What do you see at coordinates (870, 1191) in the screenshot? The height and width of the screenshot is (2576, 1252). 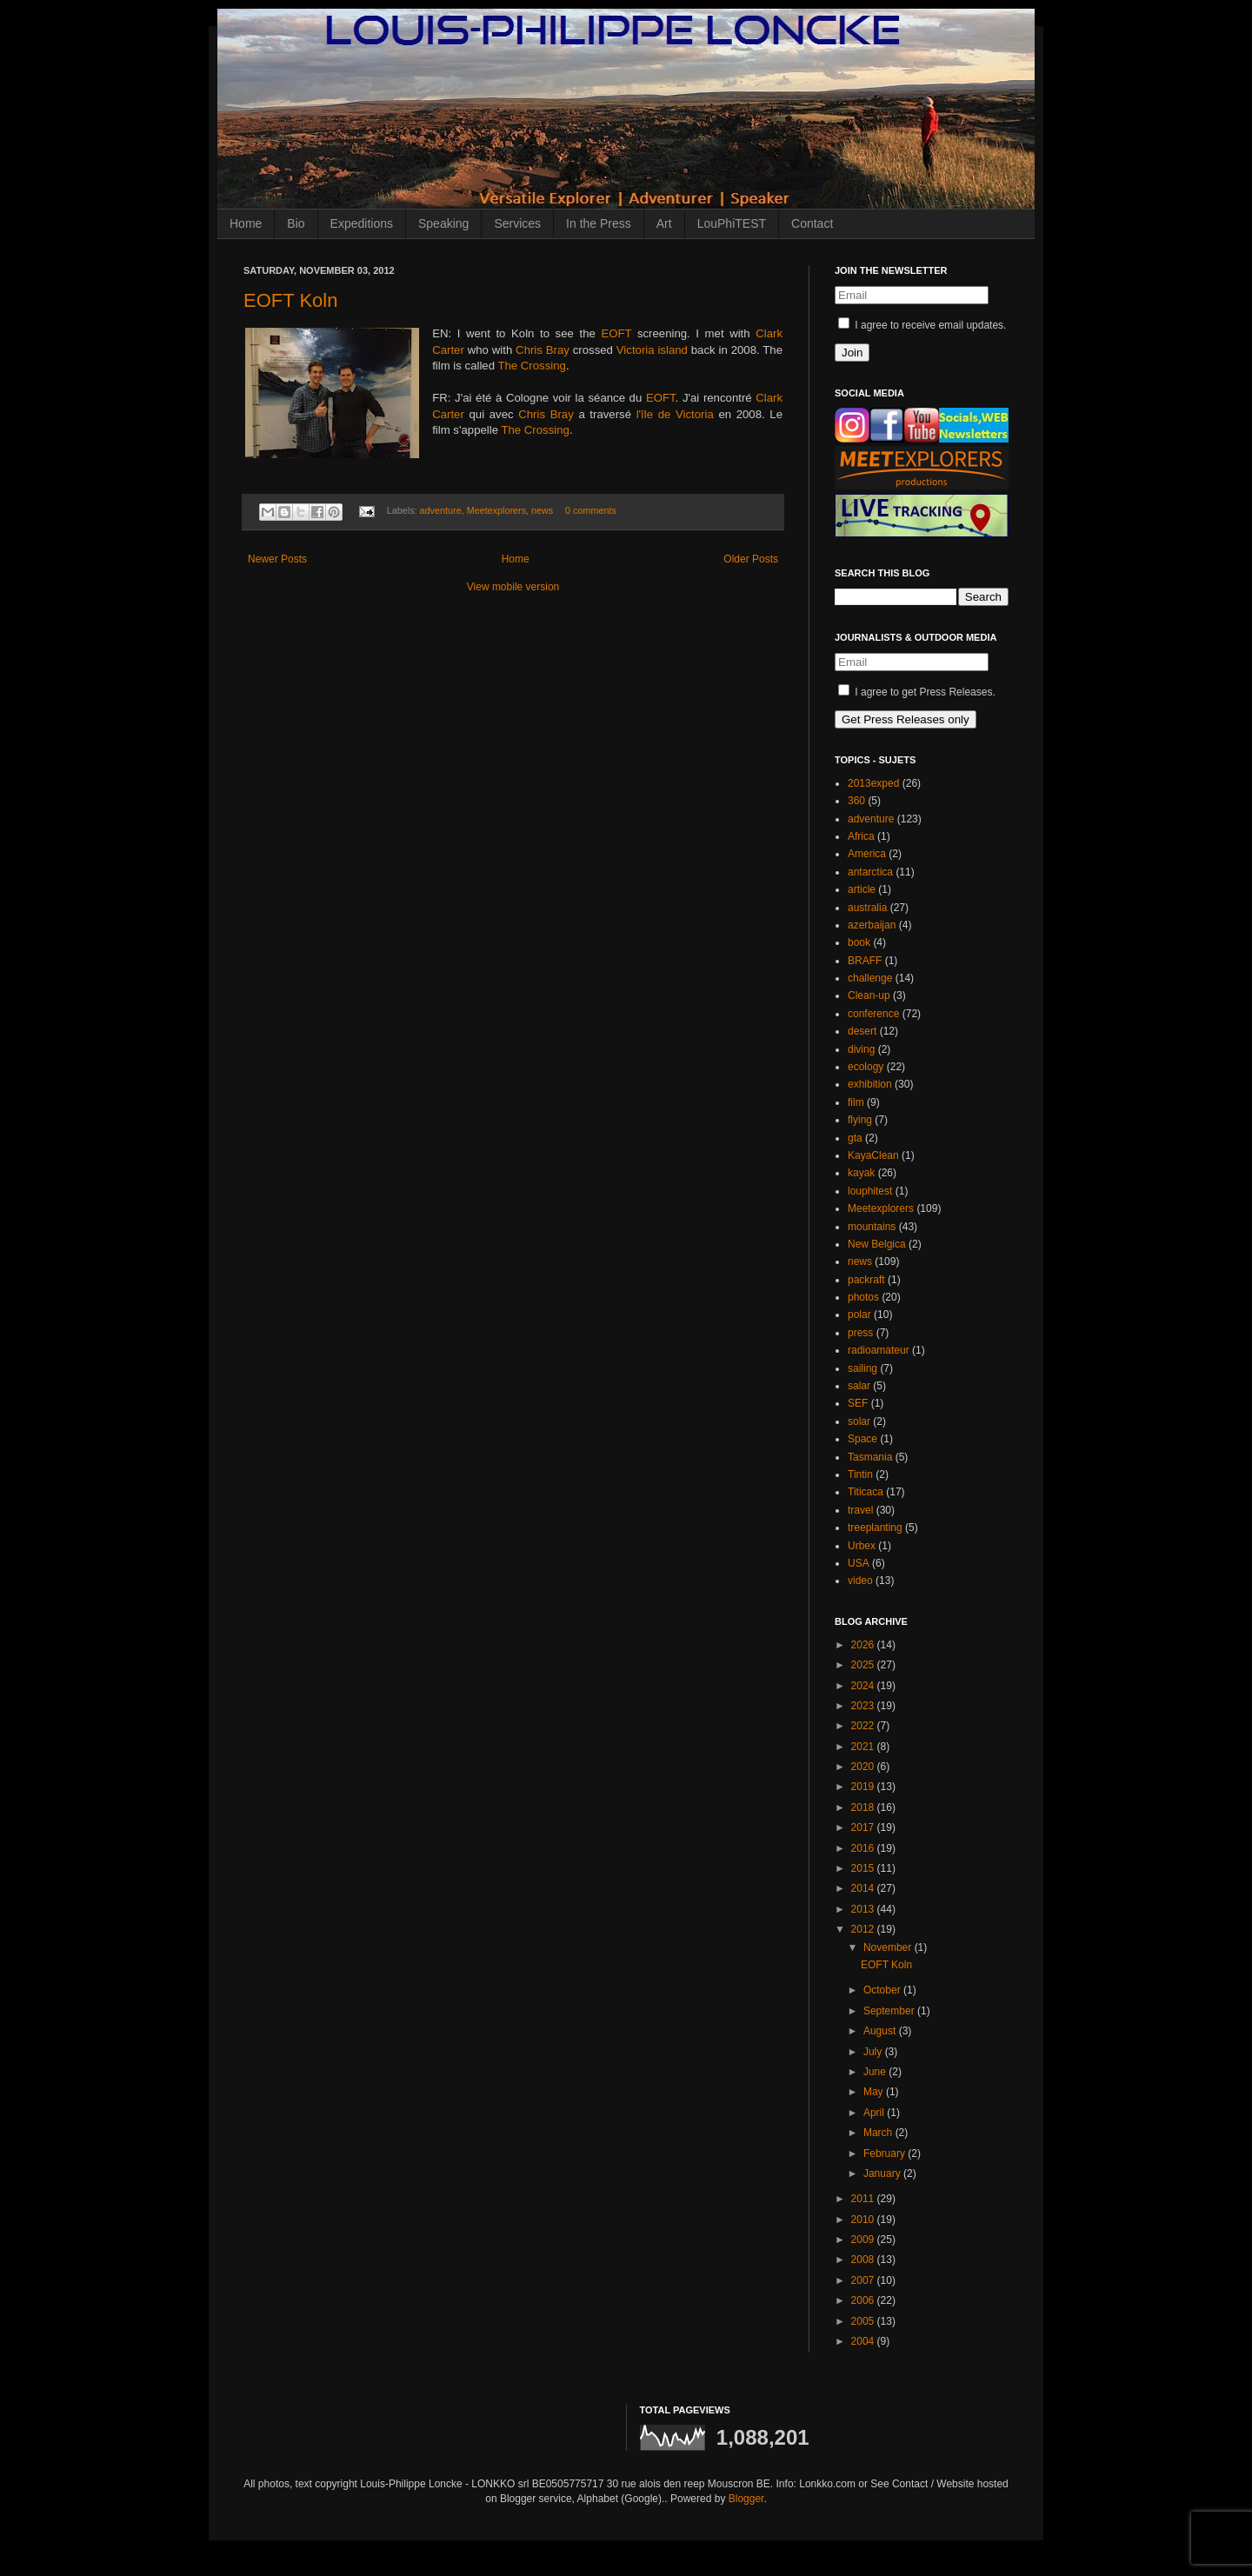 I see `louphitest` at bounding box center [870, 1191].